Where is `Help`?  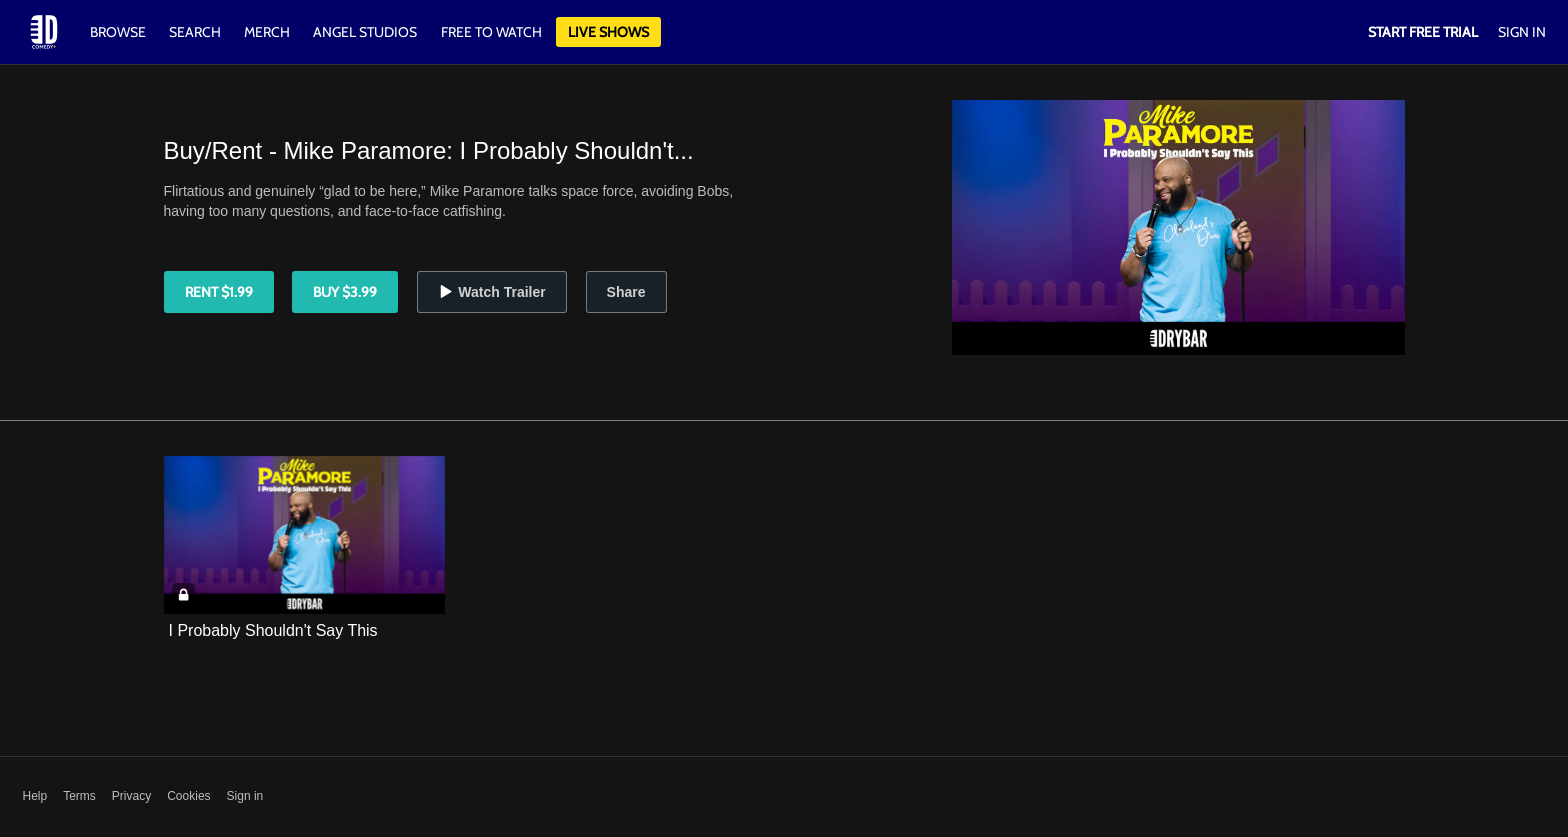 Help is located at coordinates (35, 796).